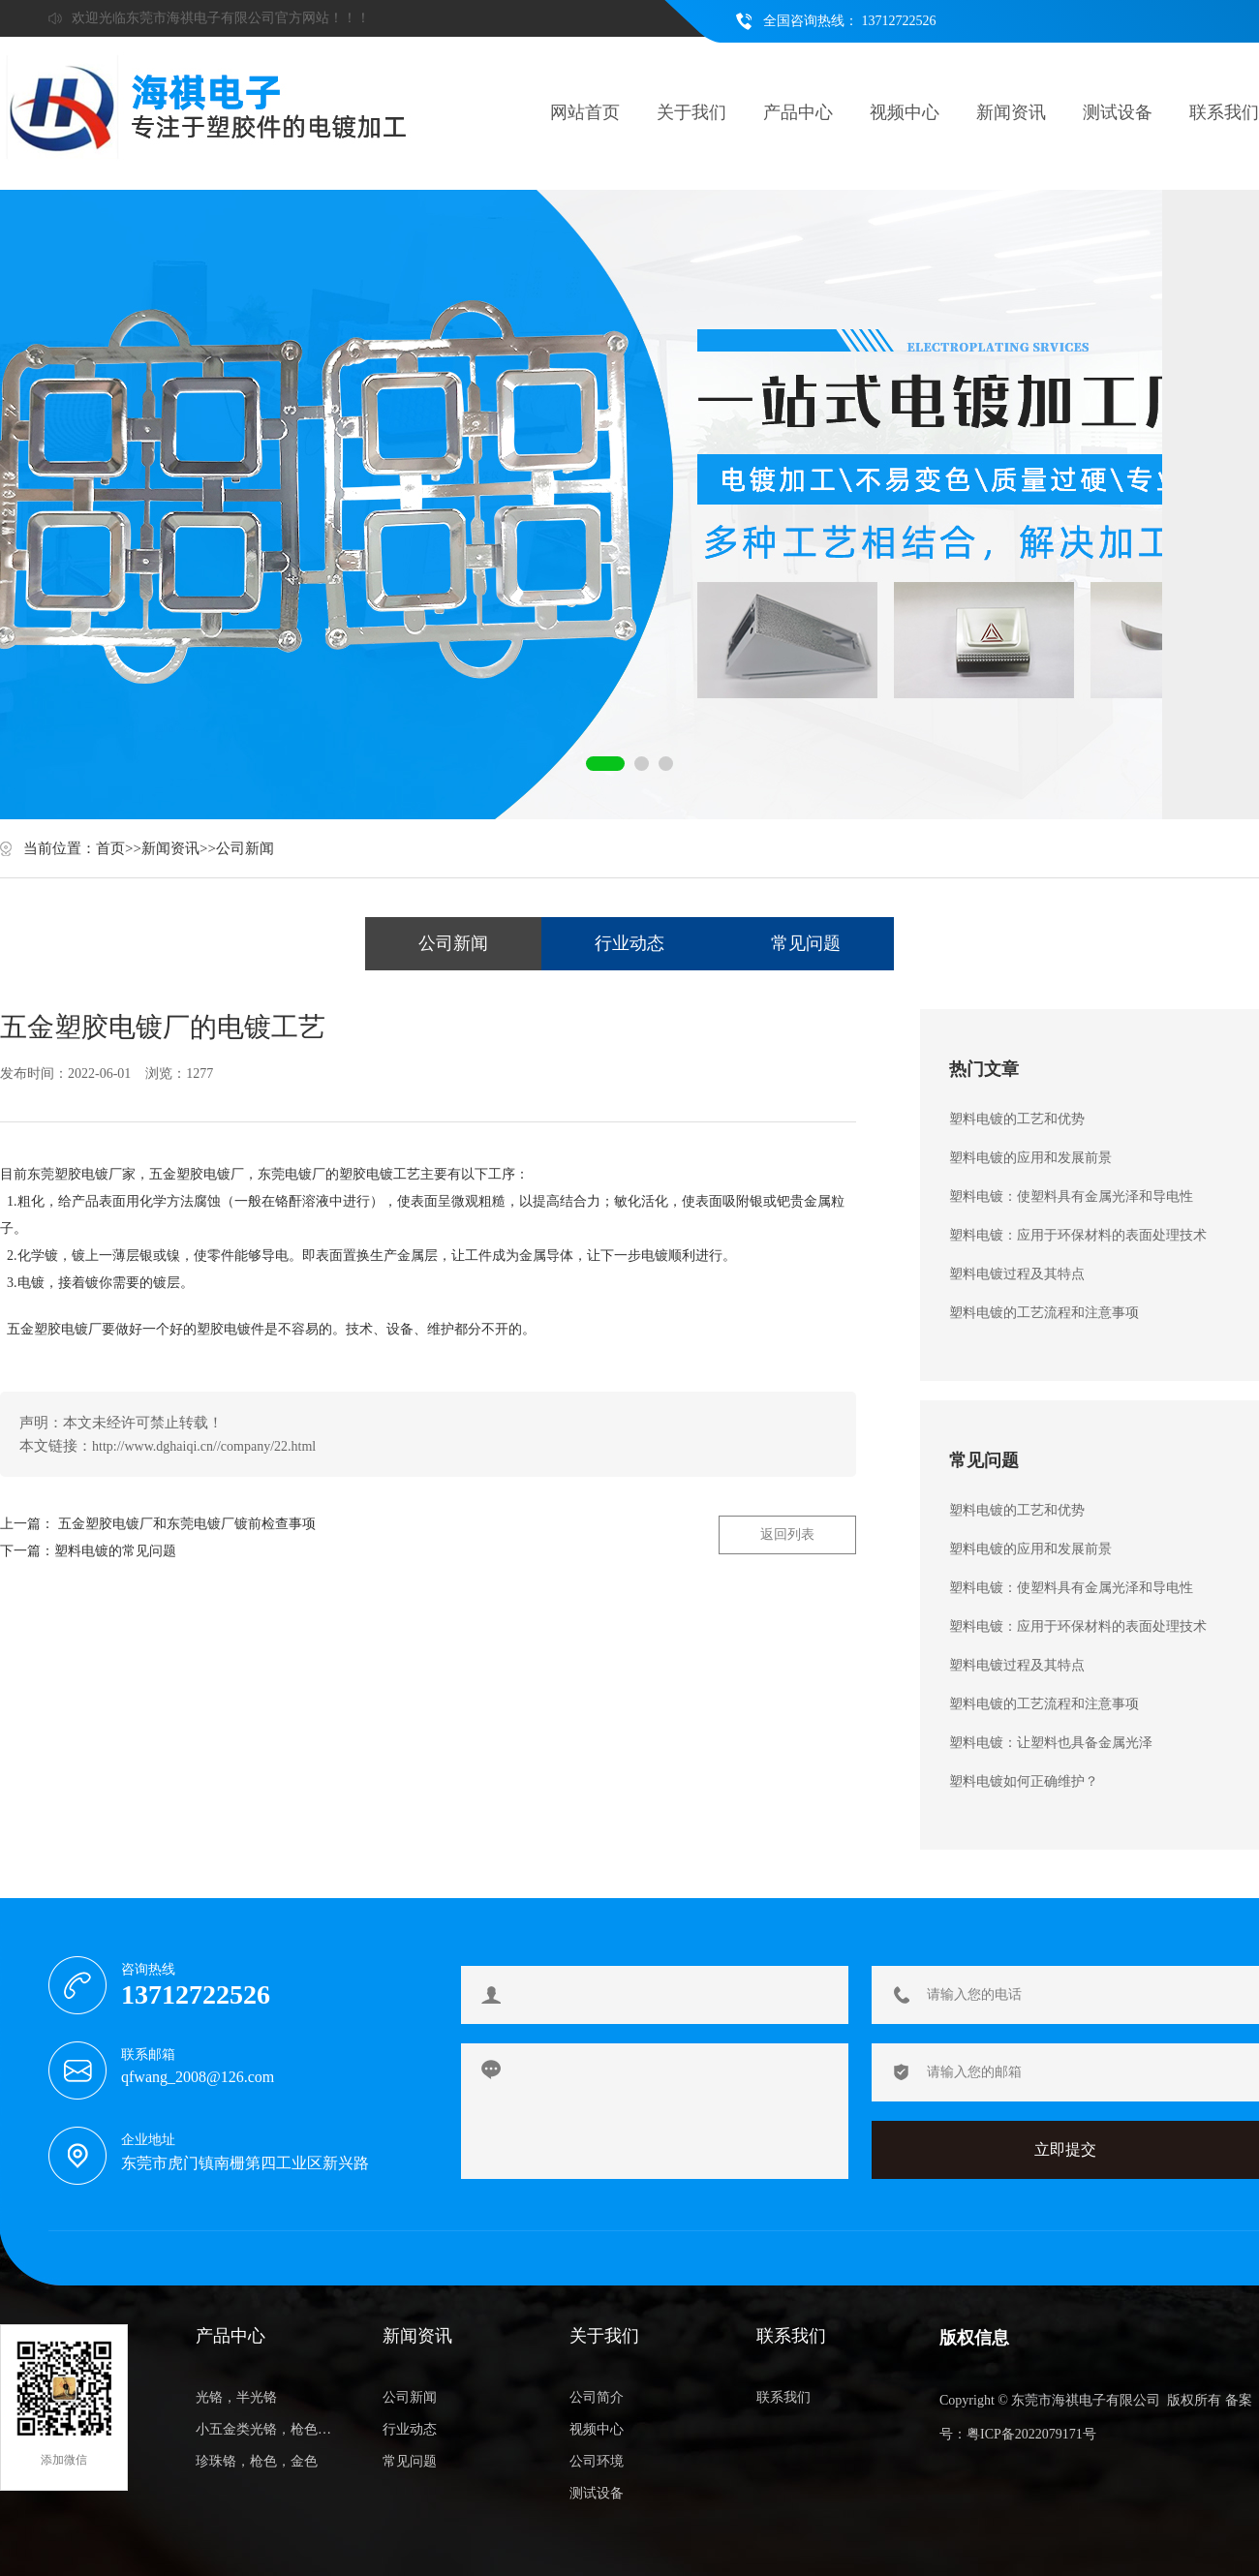 The image size is (1259, 2576). Describe the element at coordinates (1044, 1312) in the screenshot. I see `塑料电镀的工艺流程和注意事项` at that location.